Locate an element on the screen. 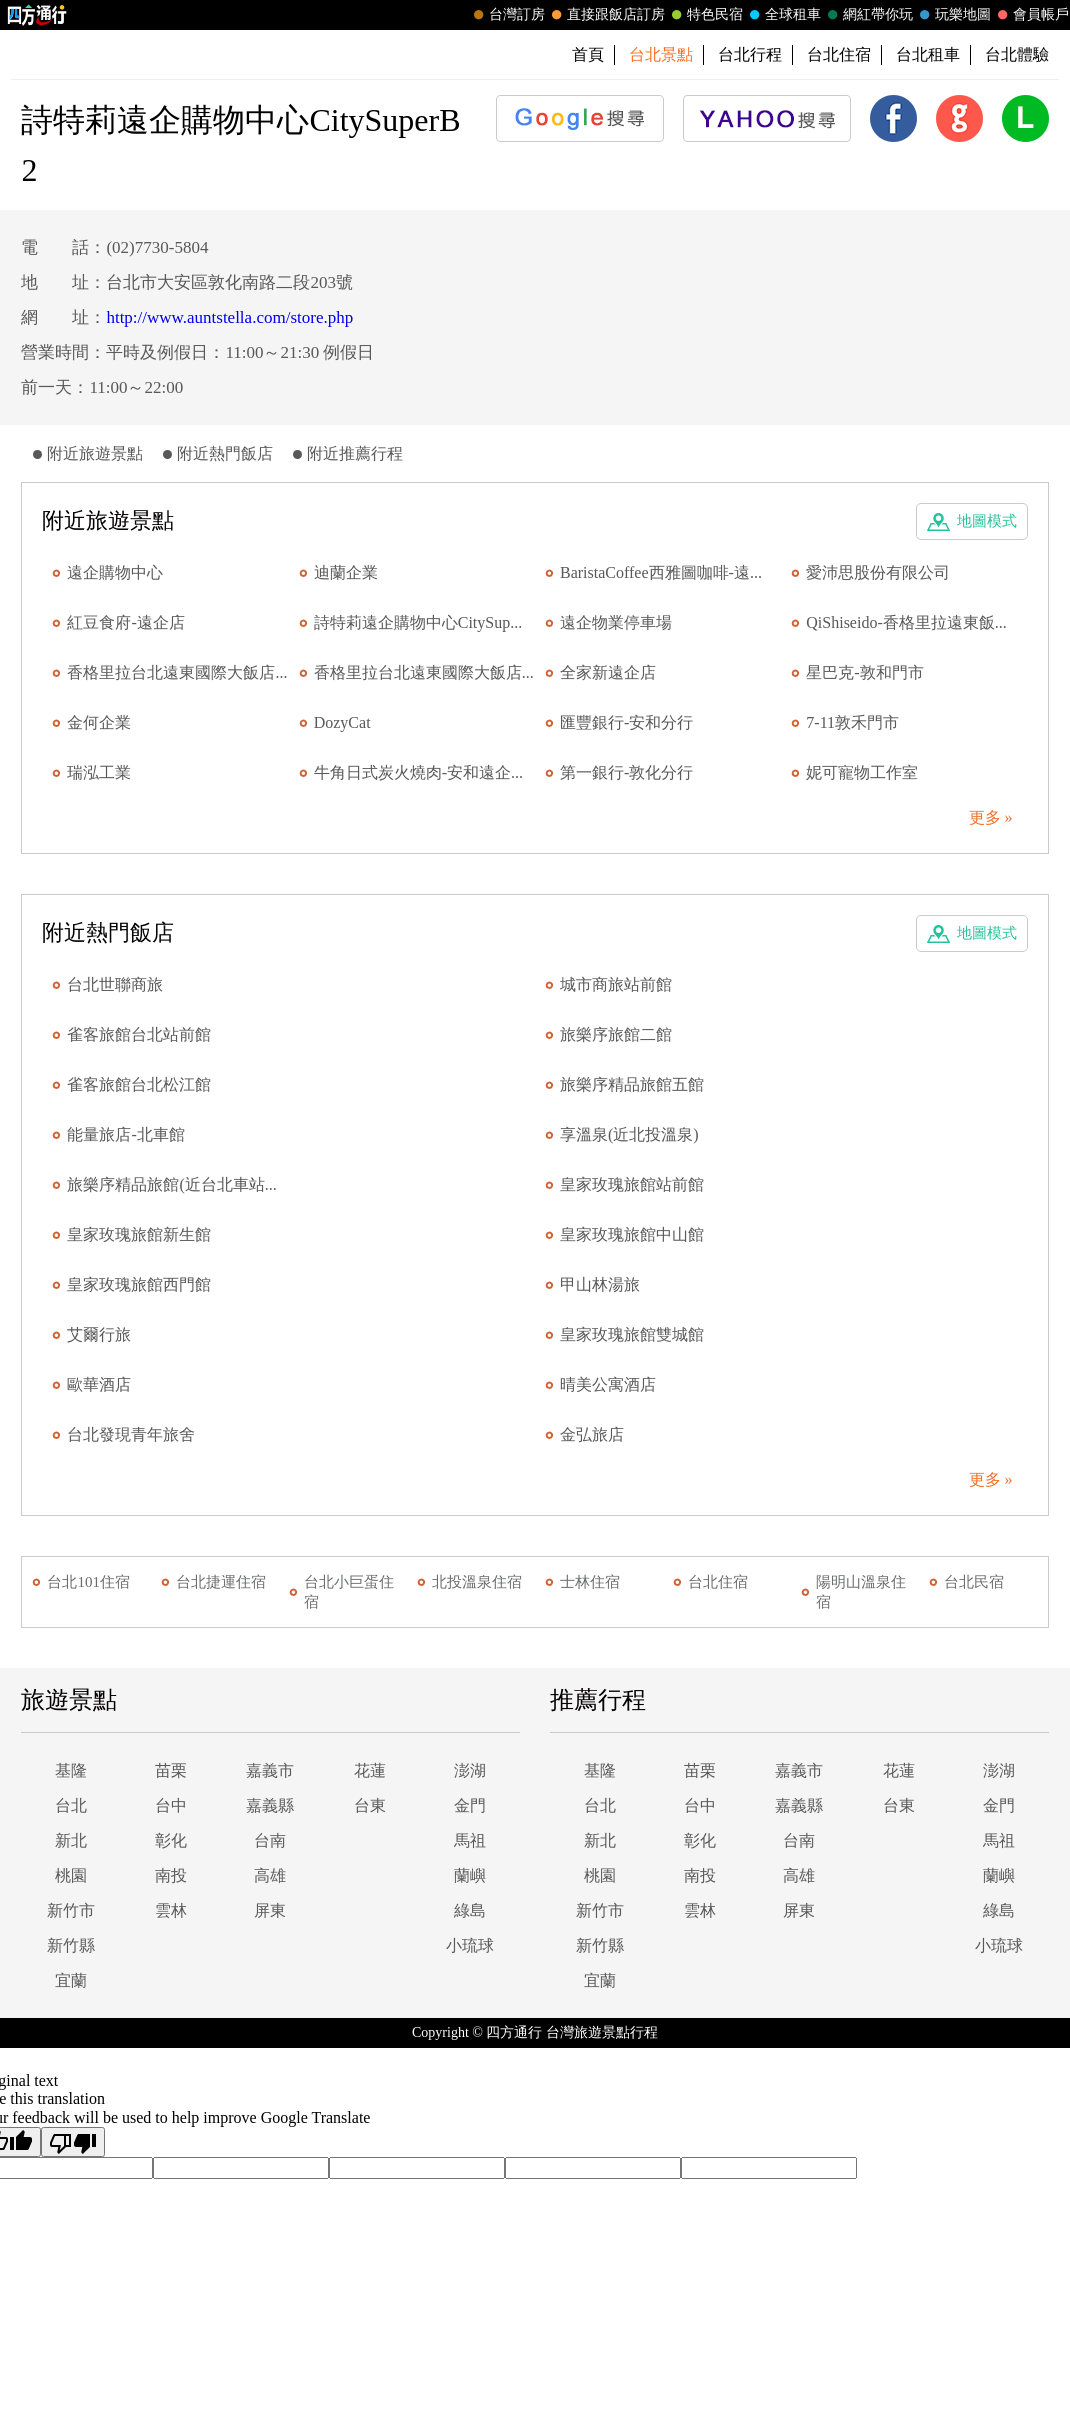 Image resolution: width=1070 pixels, height=2425 pixels. 能量旅店-北車館 is located at coordinates (125, 1134).